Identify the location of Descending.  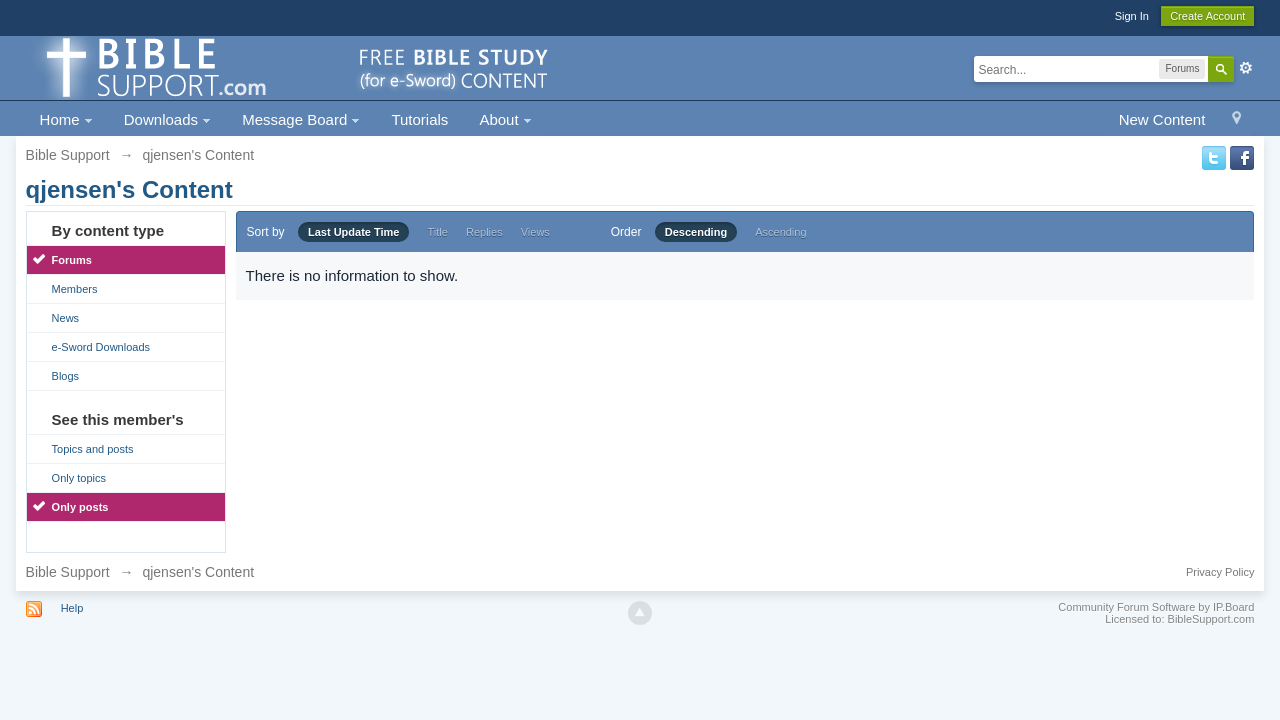
(696, 232).